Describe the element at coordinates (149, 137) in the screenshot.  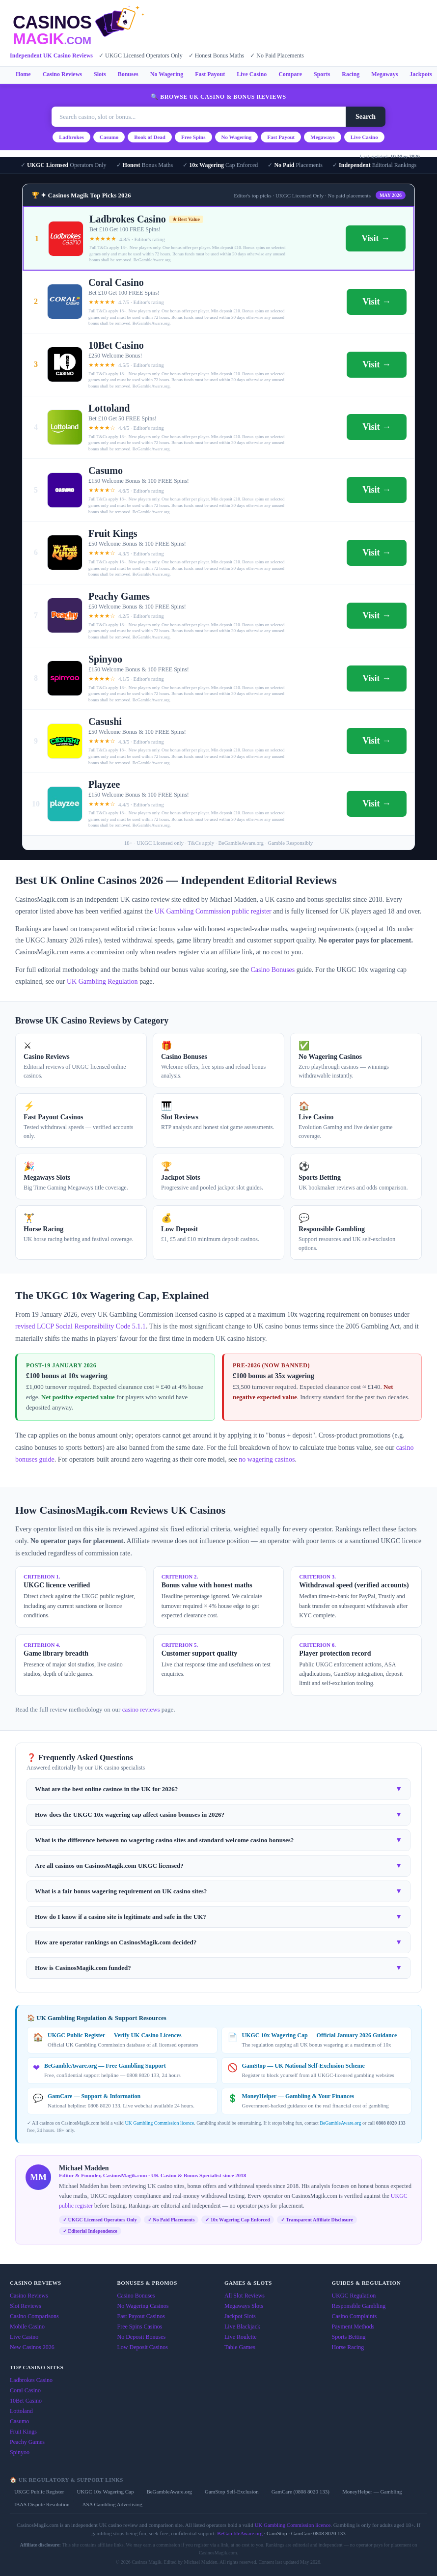
I see `Book of Dead` at that location.